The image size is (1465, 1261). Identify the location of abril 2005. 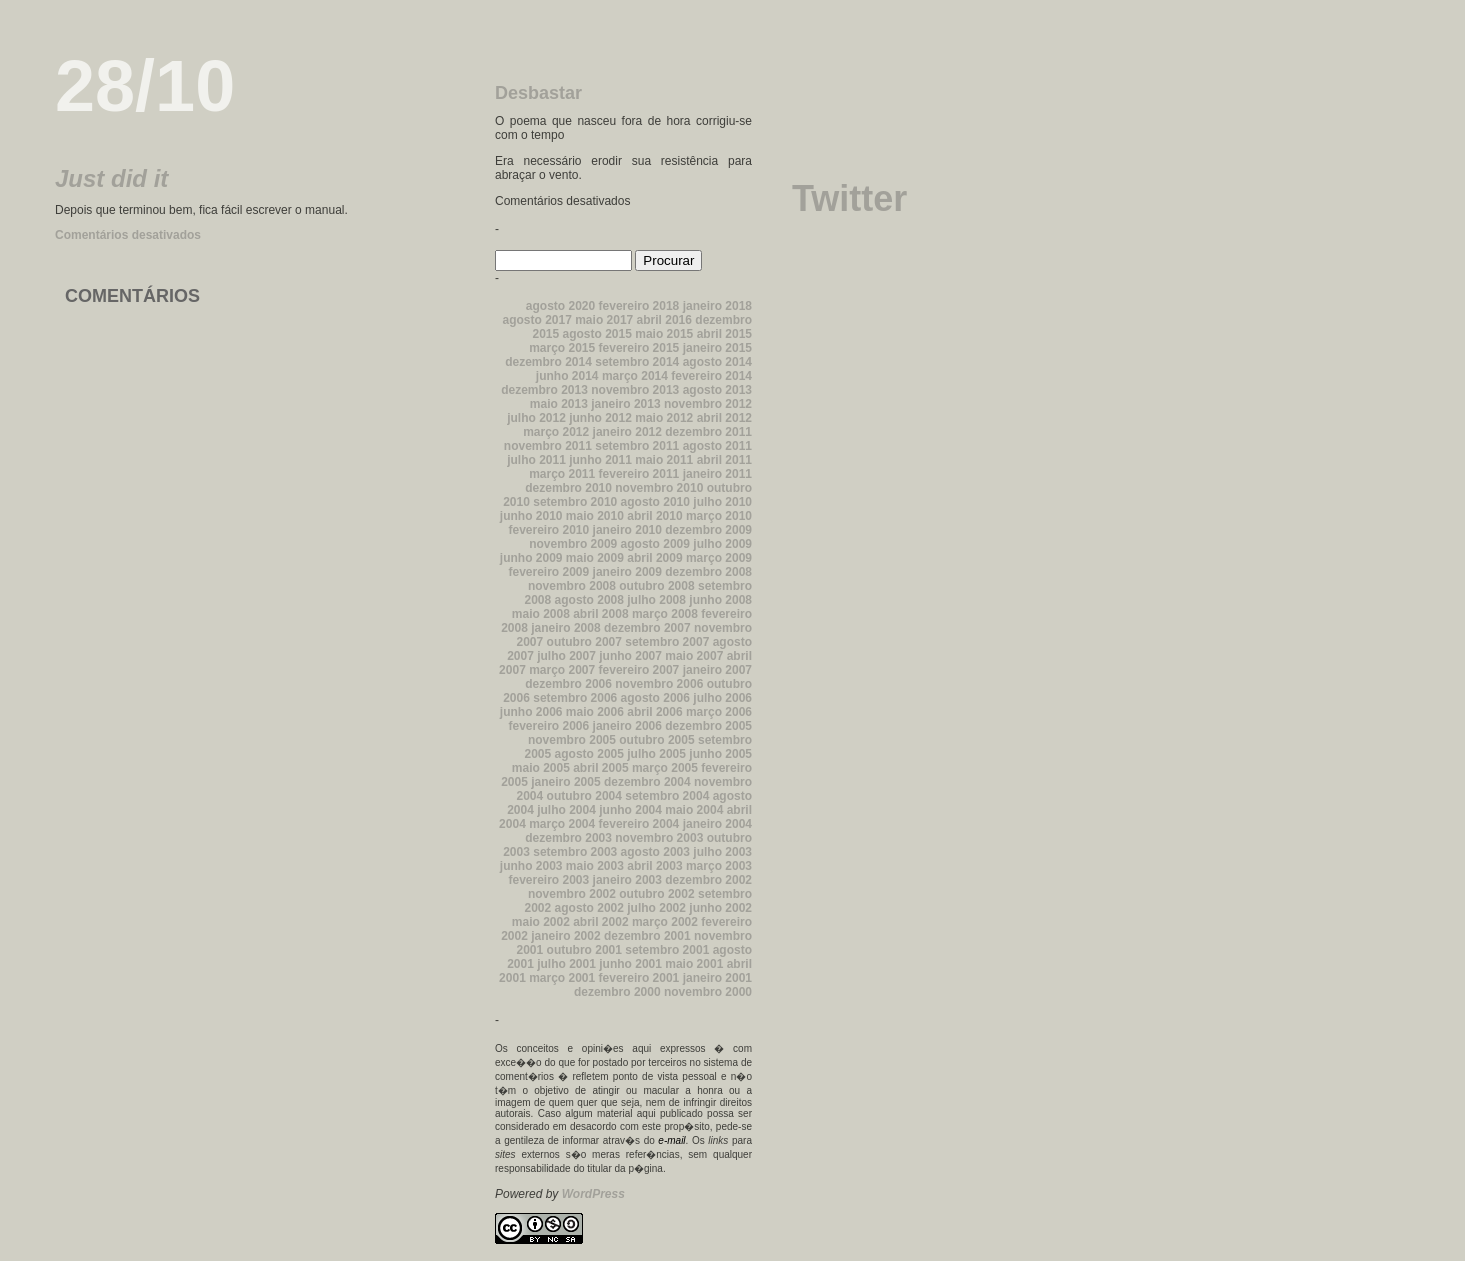
(600, 768).